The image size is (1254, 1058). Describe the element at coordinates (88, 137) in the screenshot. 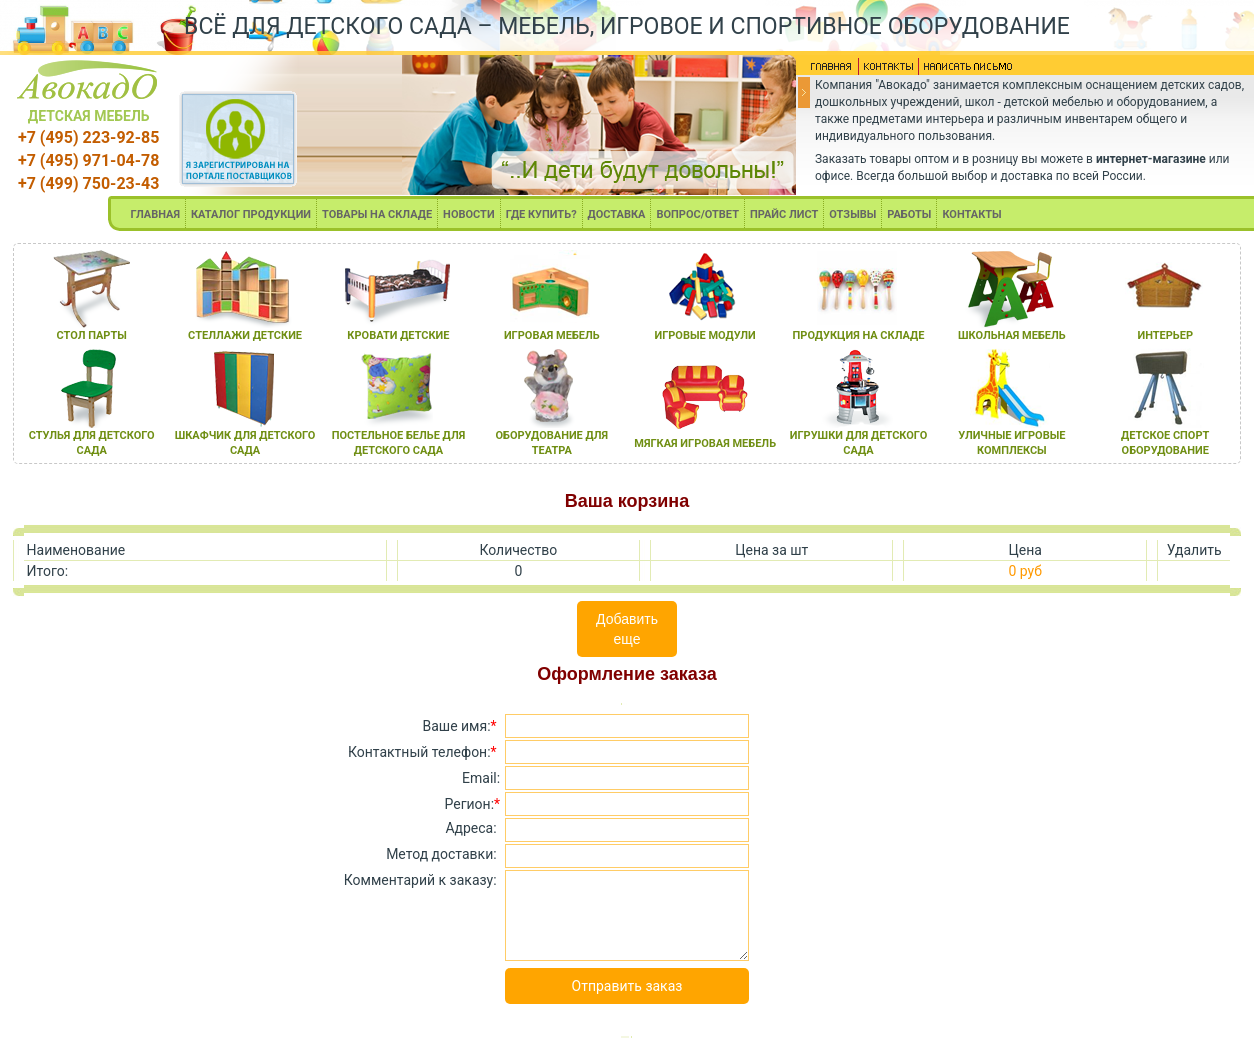

I see `+7 (495) 223-92-85` at that location.